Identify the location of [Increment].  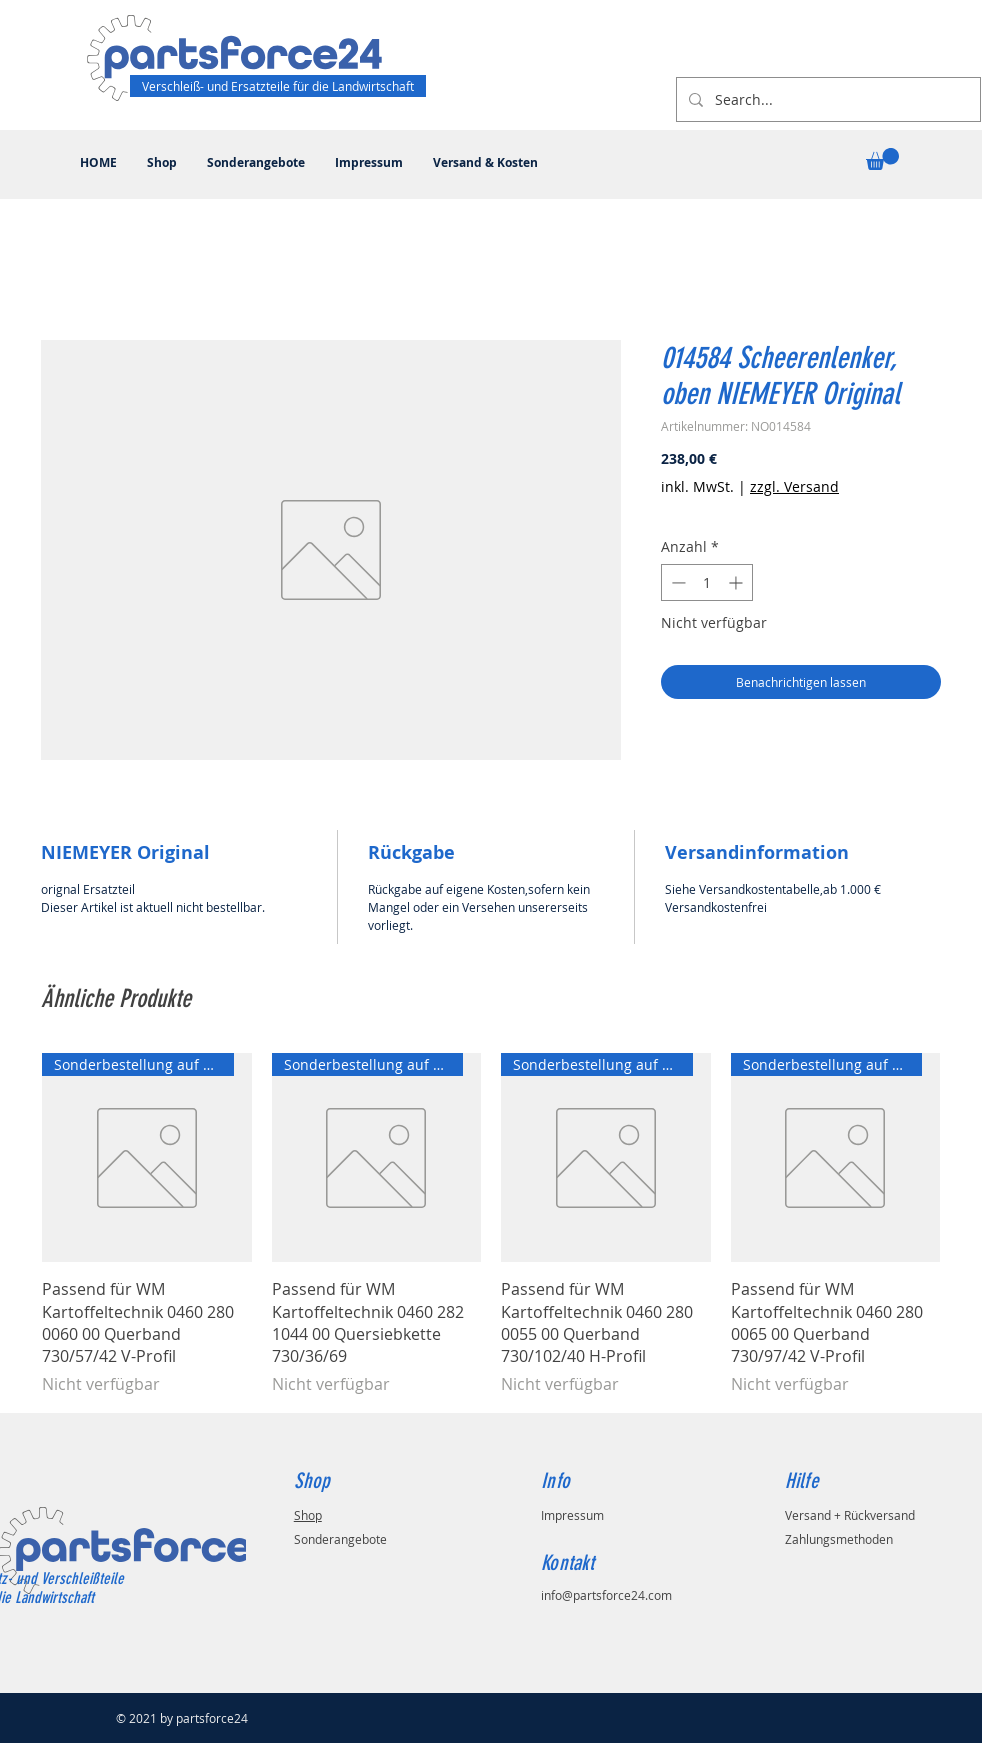
(737, 582).